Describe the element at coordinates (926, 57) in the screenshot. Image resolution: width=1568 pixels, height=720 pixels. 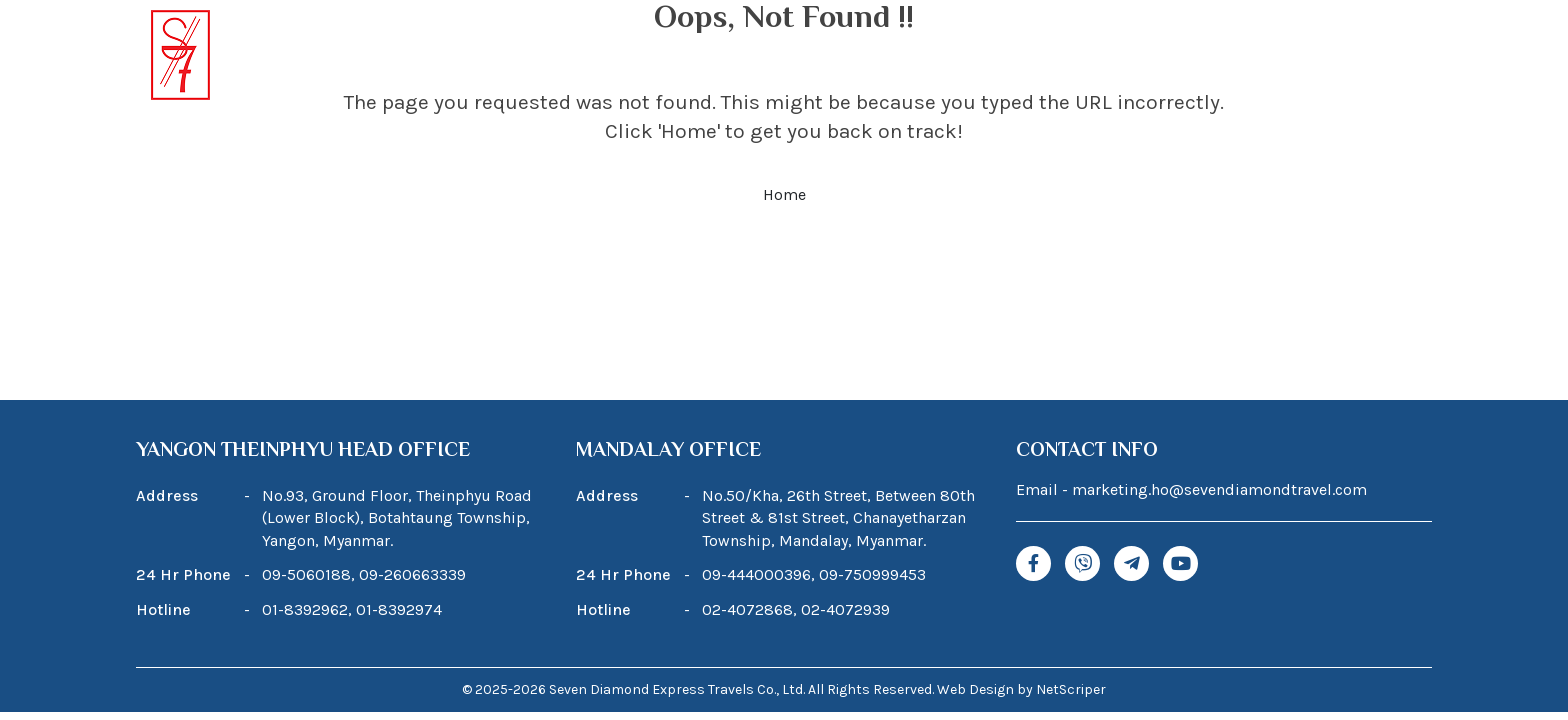
I see `Our Services` at that location.